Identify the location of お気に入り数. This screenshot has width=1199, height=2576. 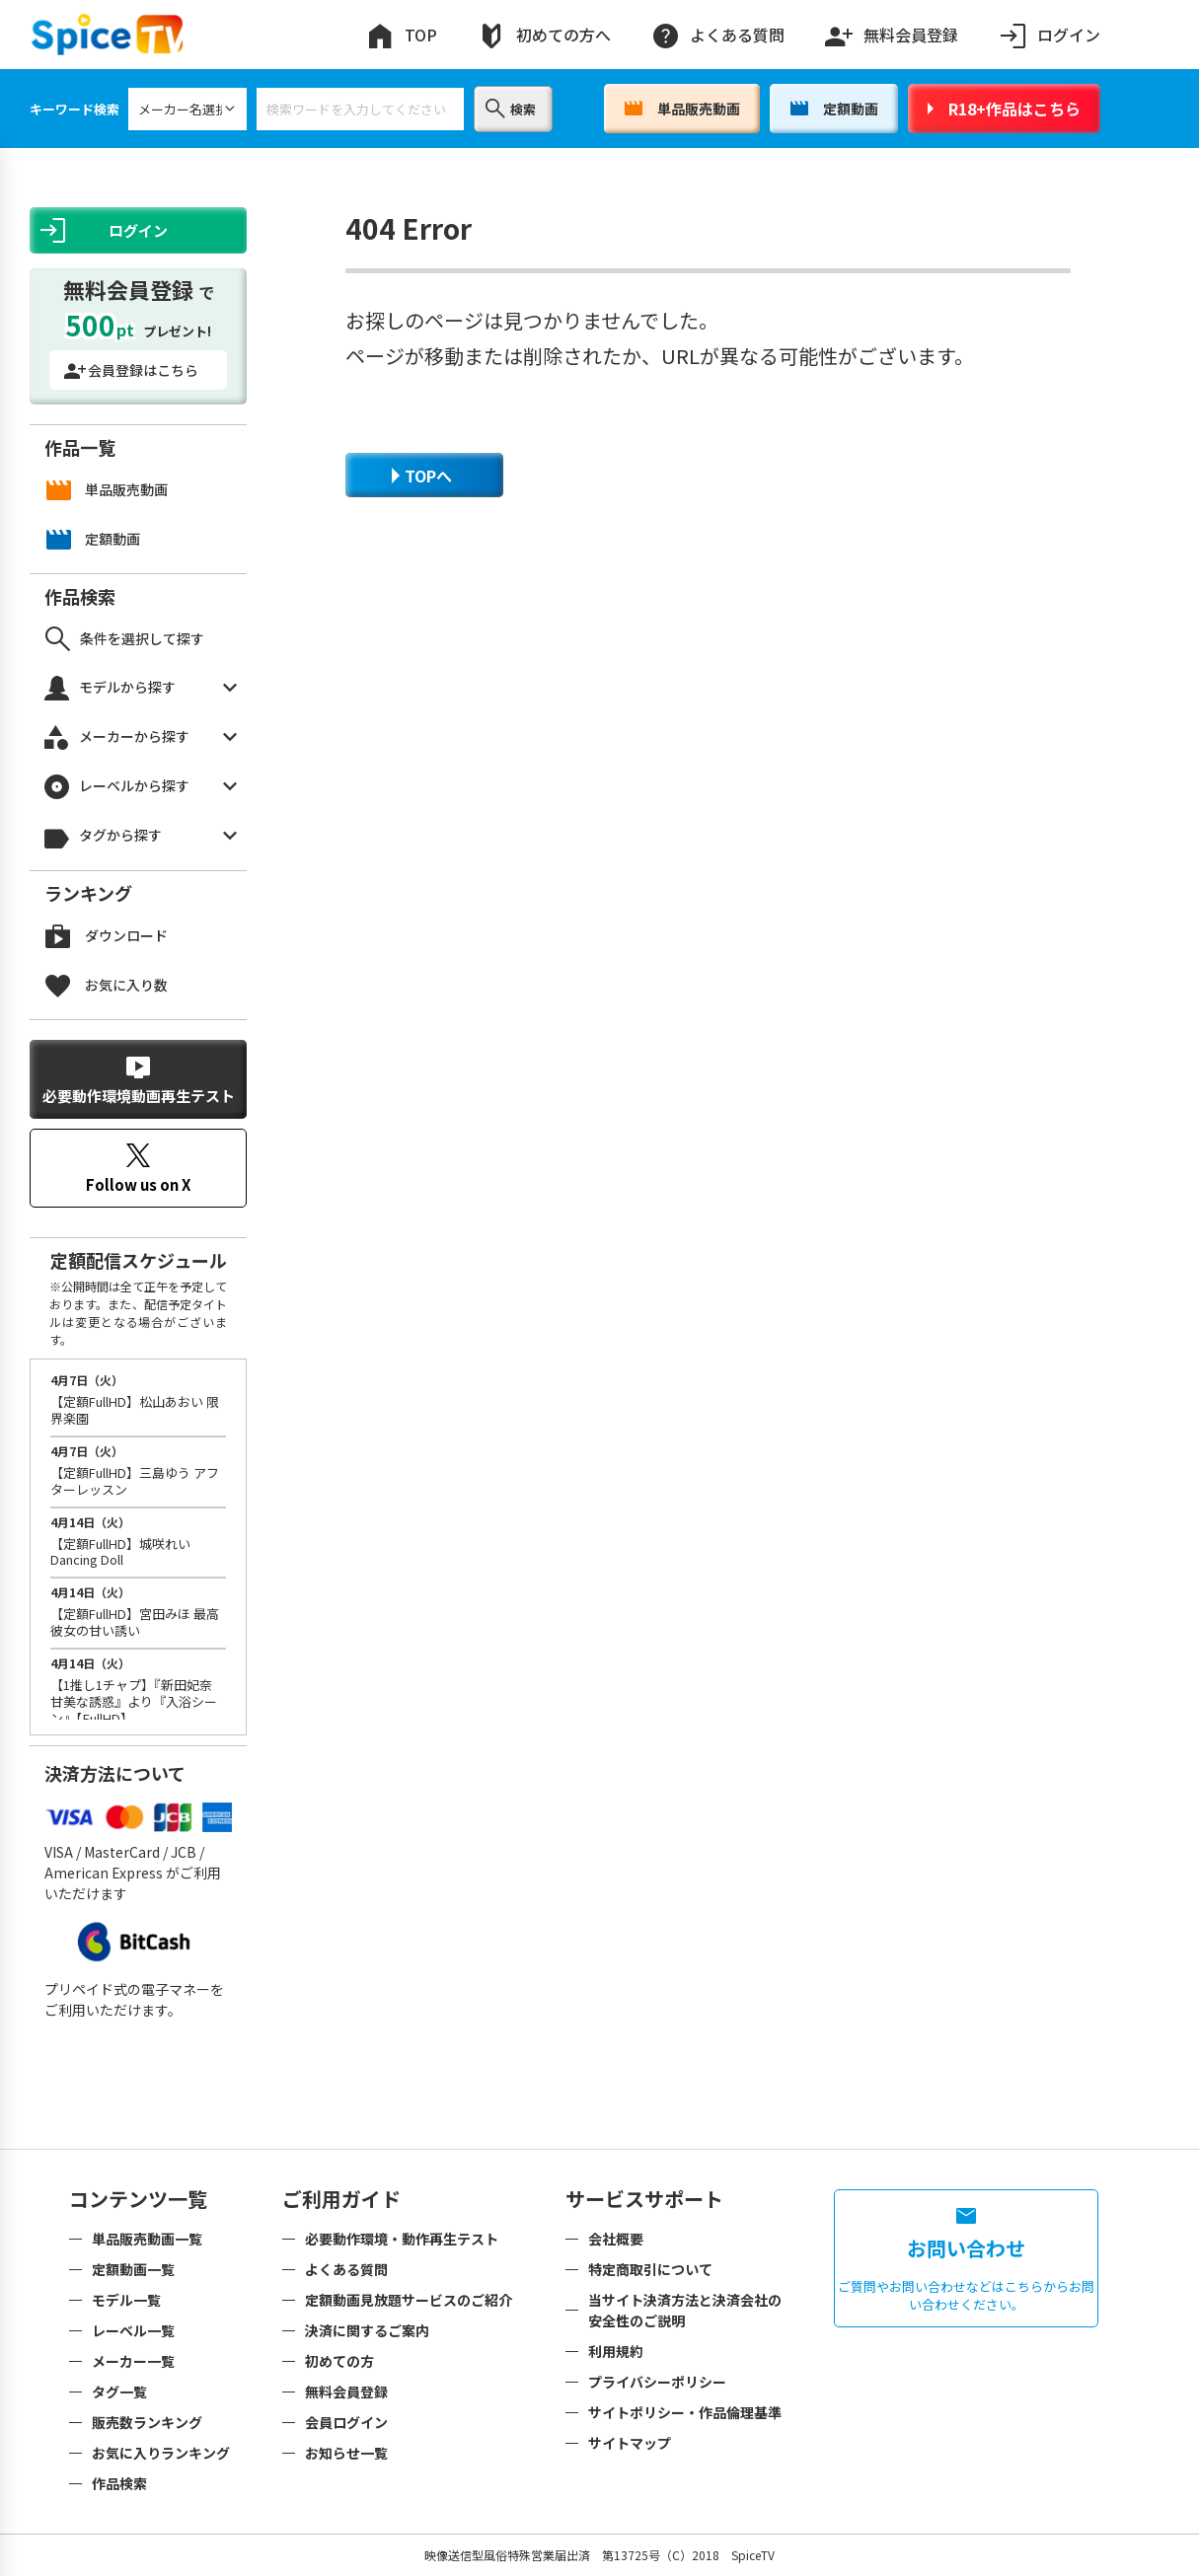
(106, 985).